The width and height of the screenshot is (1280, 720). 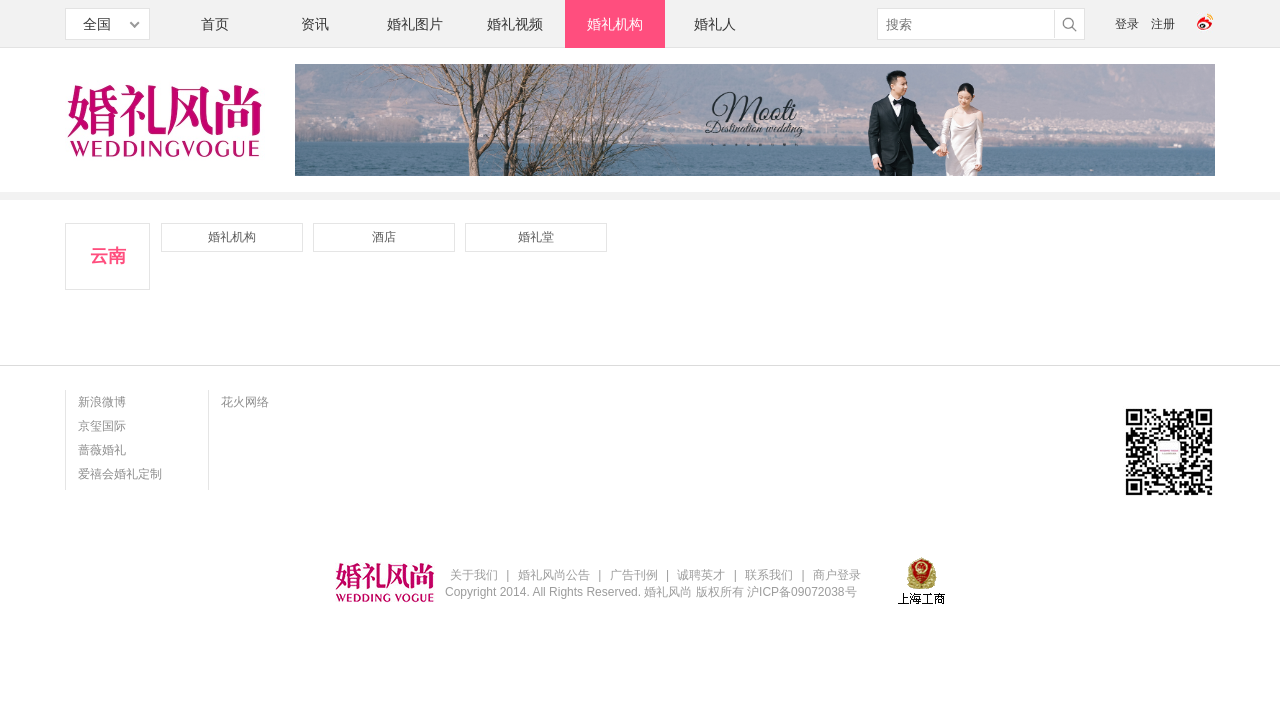 What do you see at coordinates (415, 24) in the screenshot?
I see `婚礼图片` at bounding box center [415, 24].